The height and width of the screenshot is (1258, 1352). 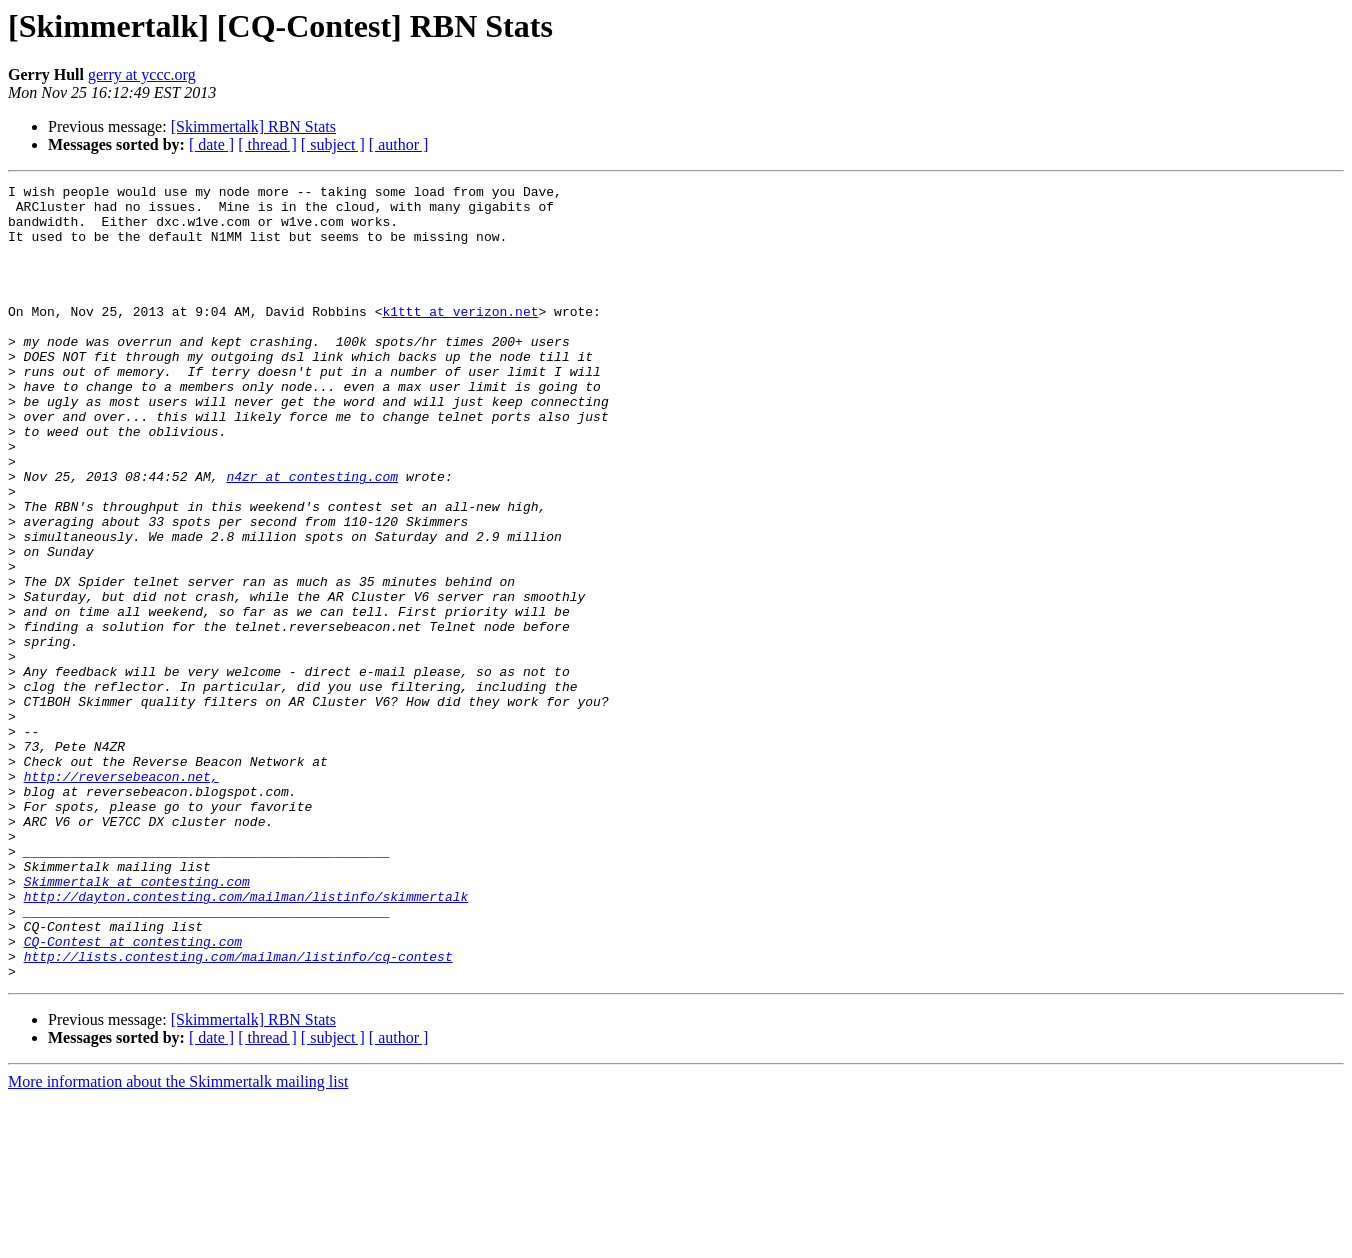 What do you see at coordinates (333, 144) in the screenshot?
I see `[ subject ]` at bounding box center [333, 144].